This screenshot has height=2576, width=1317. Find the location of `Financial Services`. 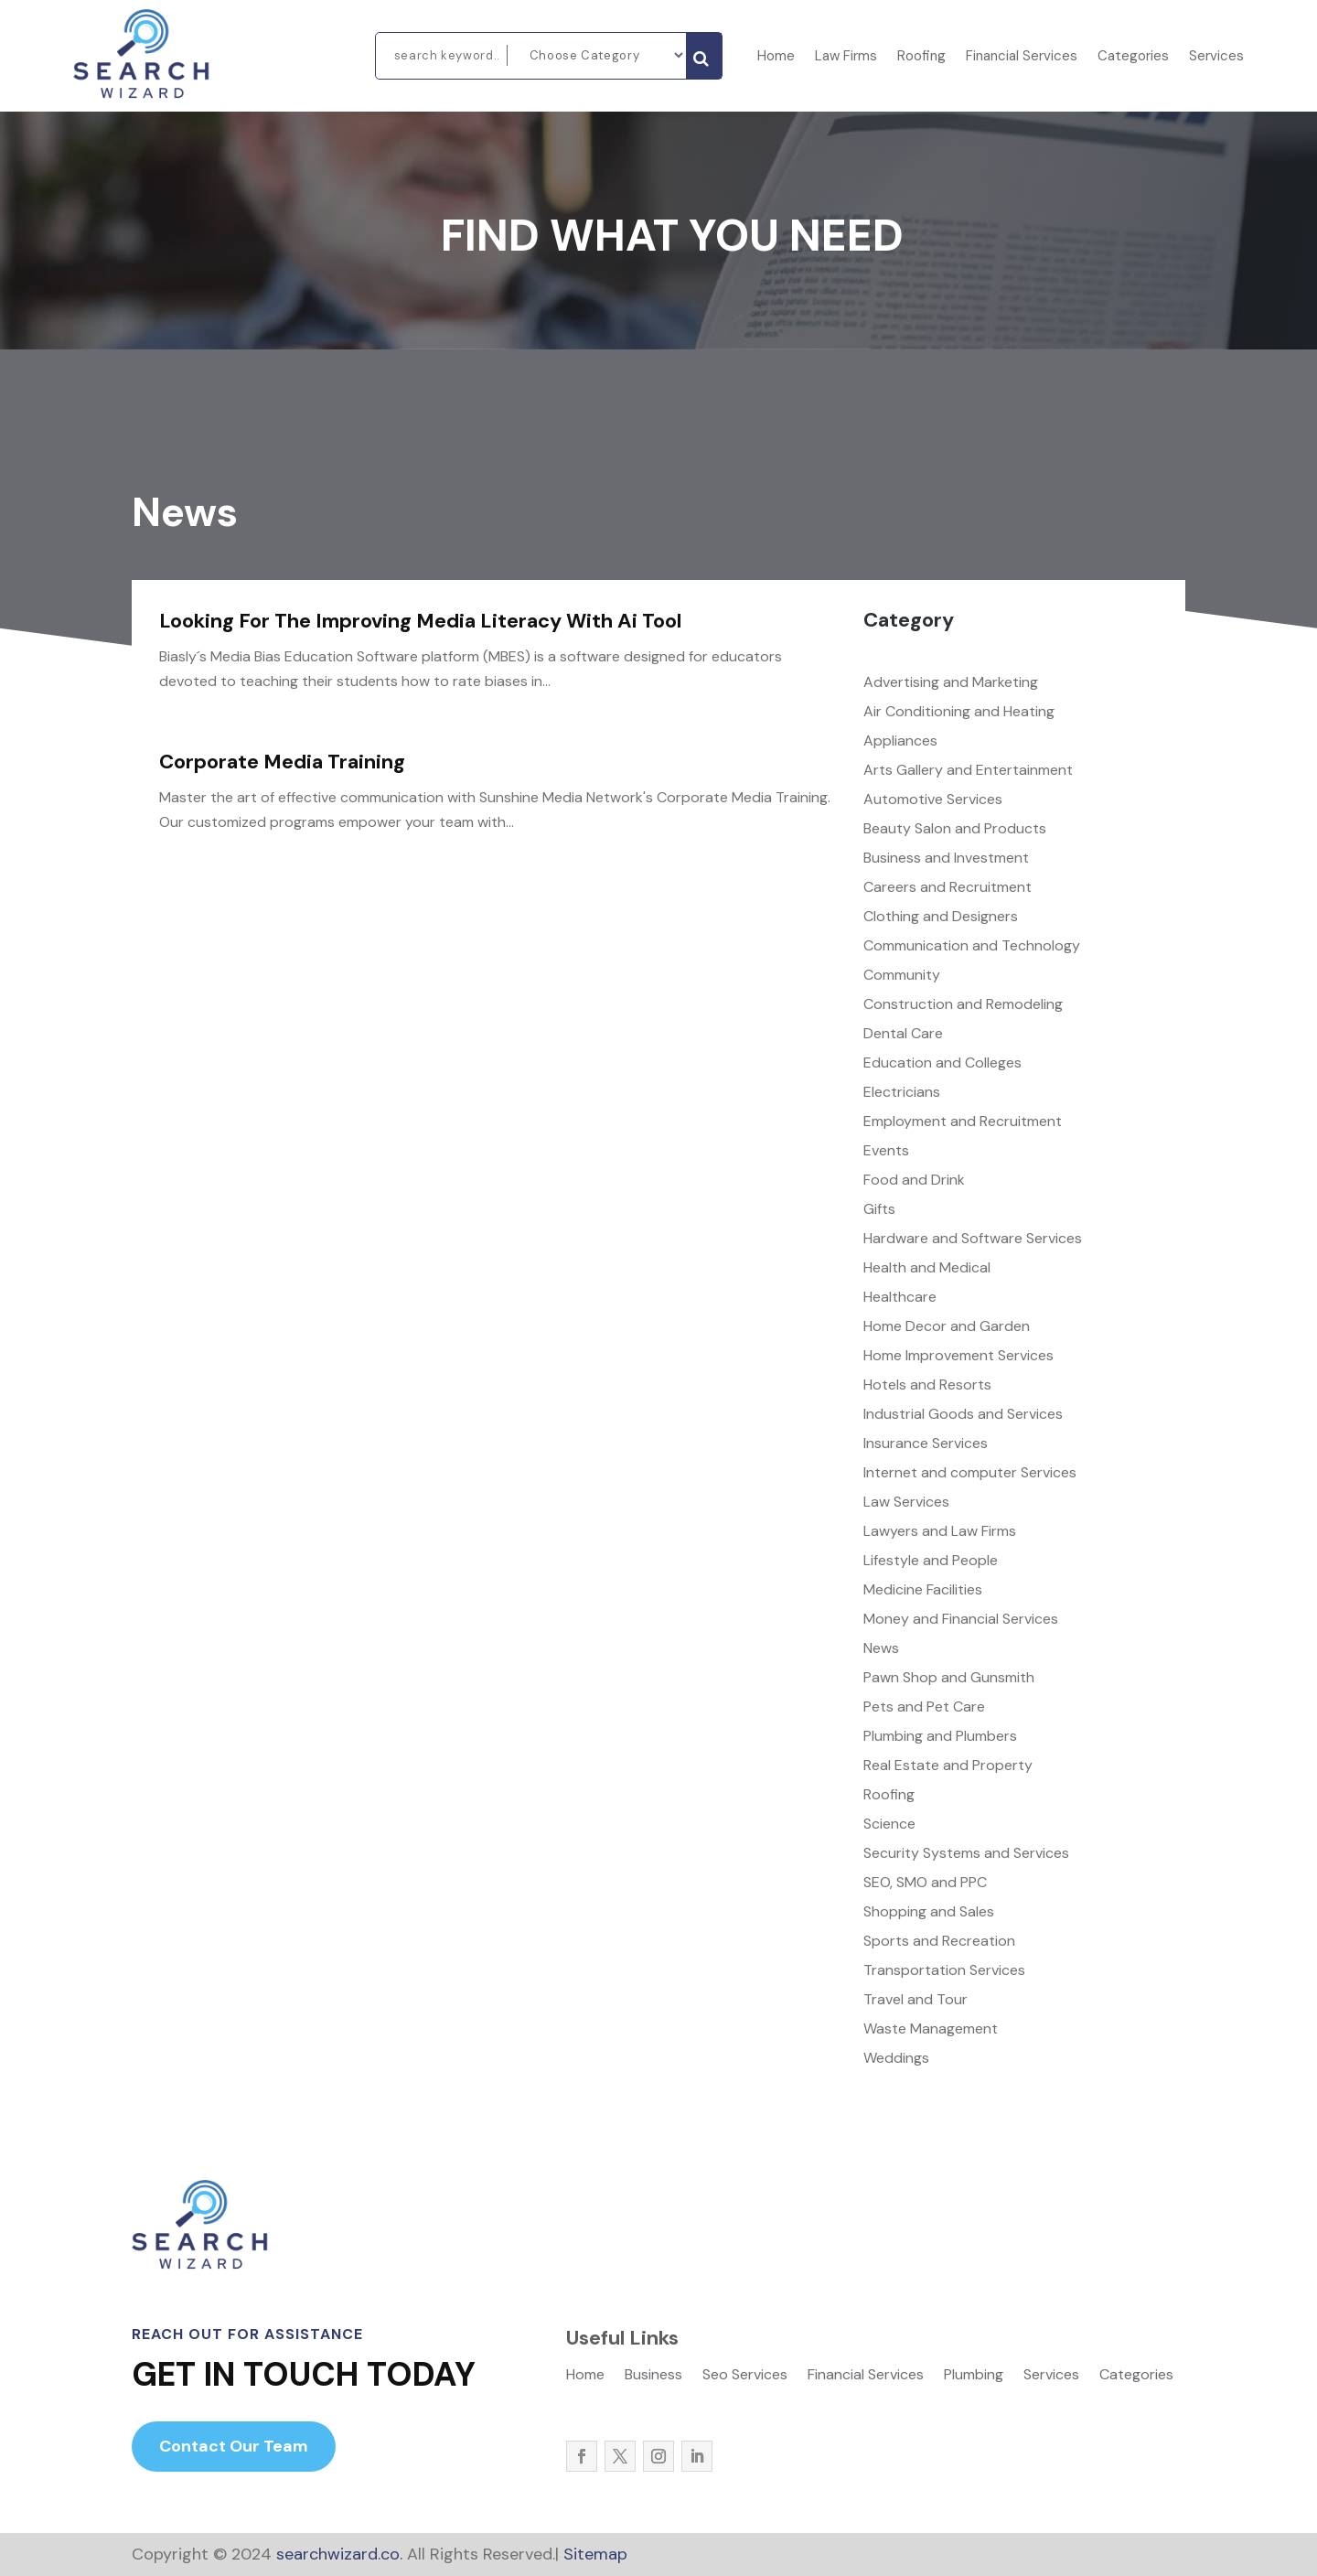

Financial Services is located at coordinates (1021, 57).